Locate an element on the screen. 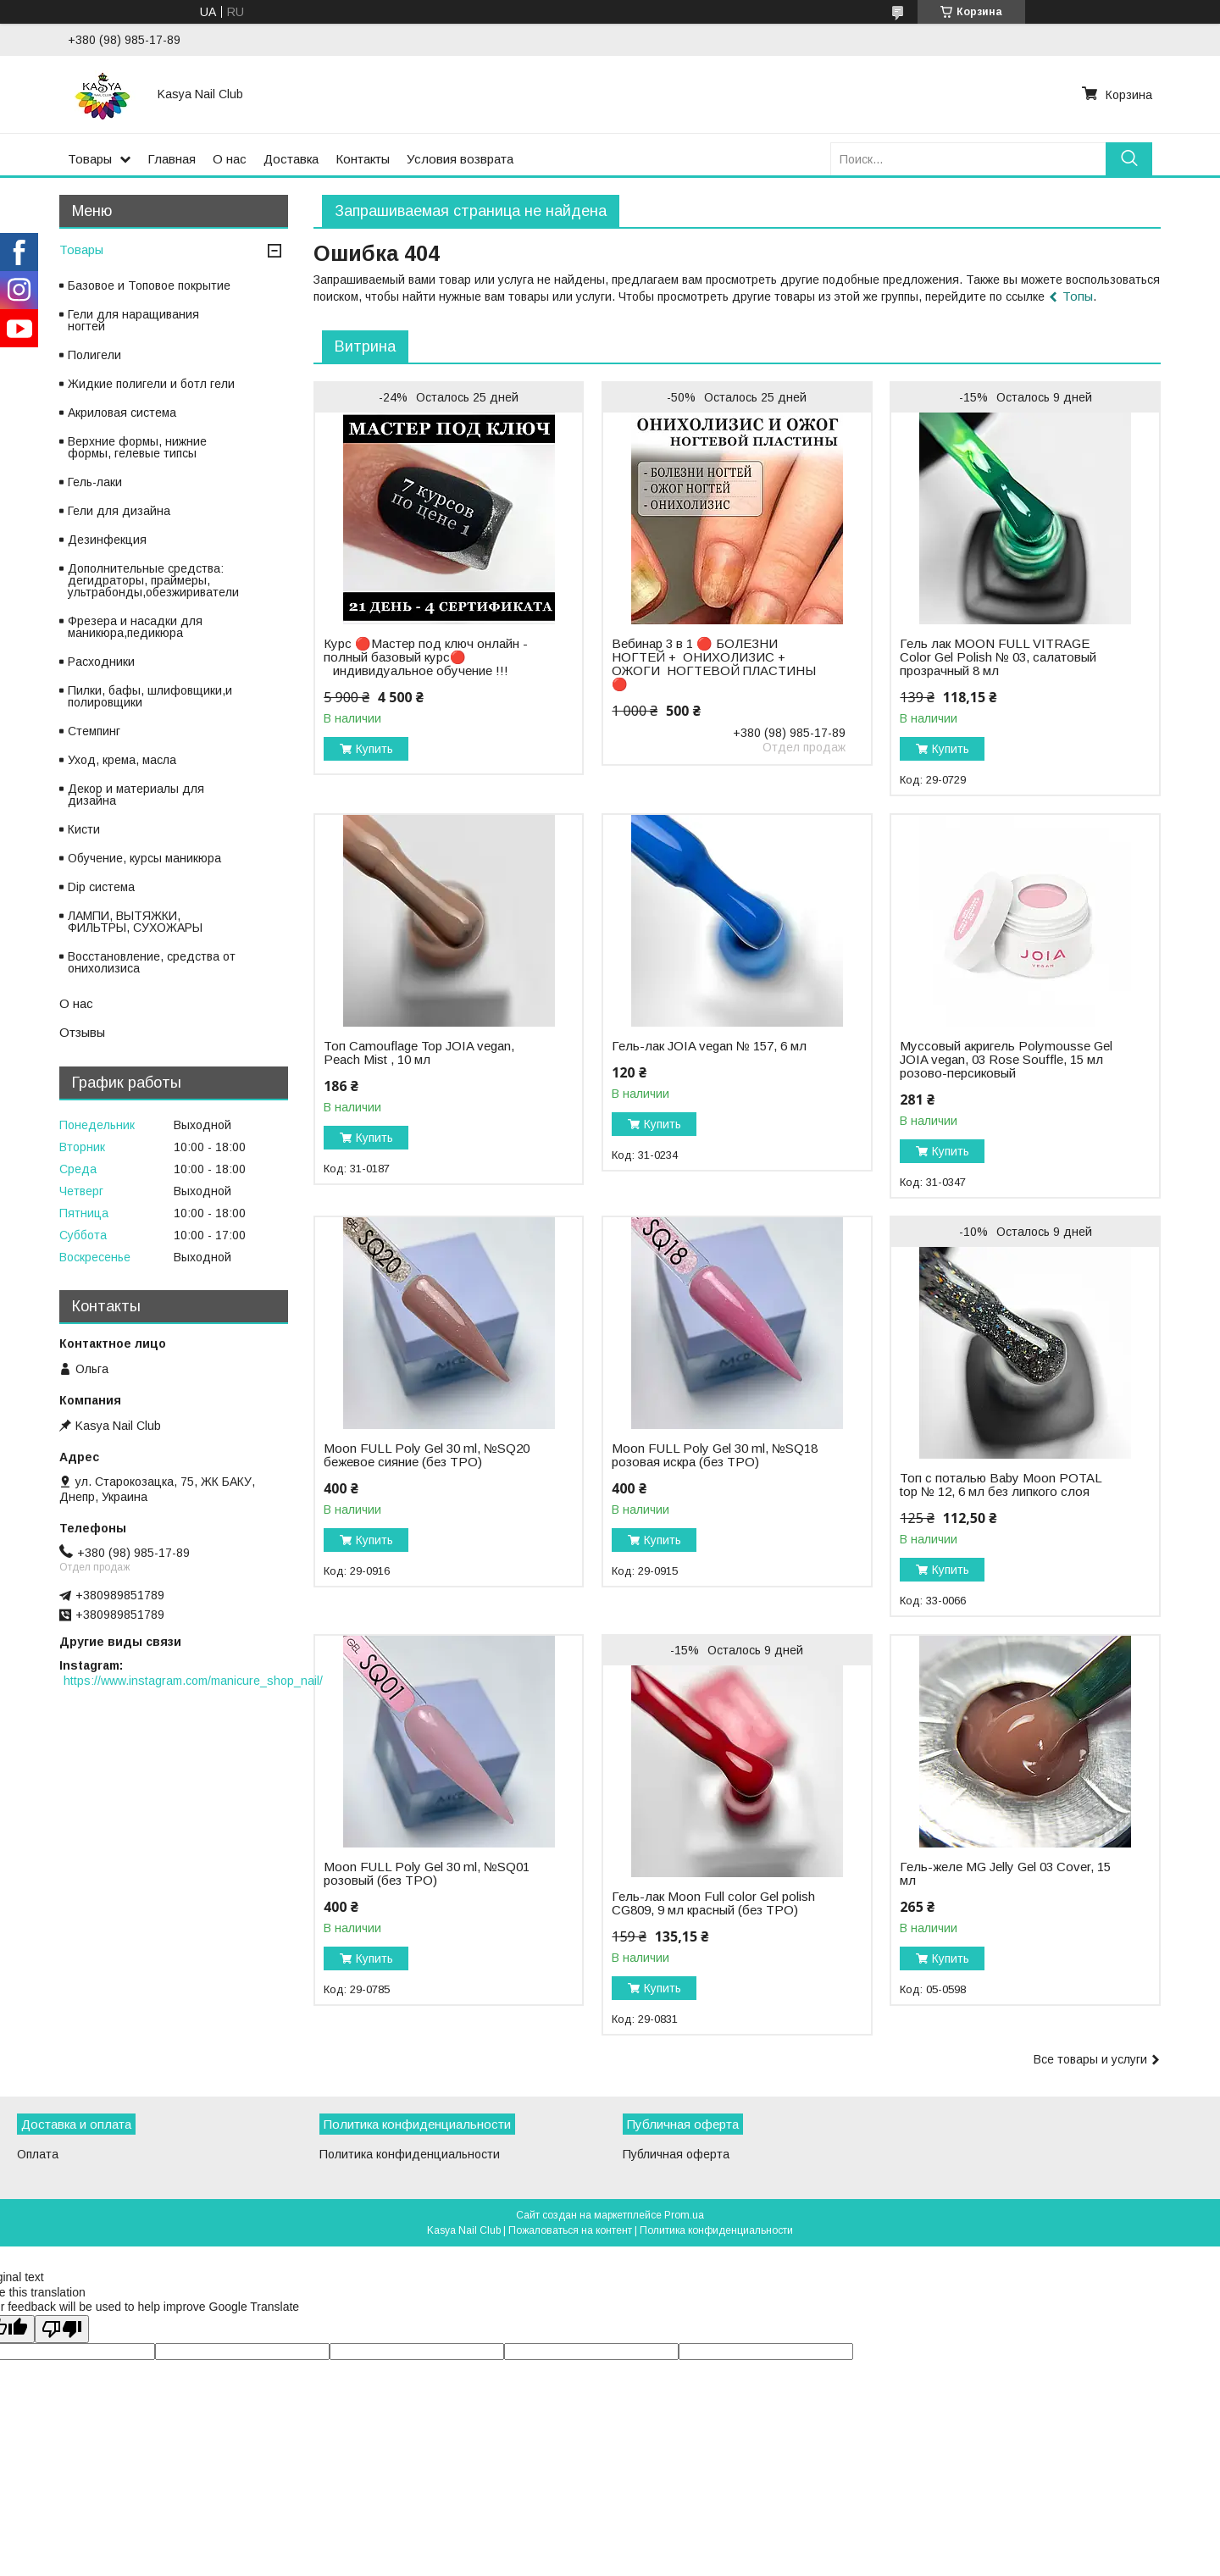  Доставка is located at coordinates (291, 159).